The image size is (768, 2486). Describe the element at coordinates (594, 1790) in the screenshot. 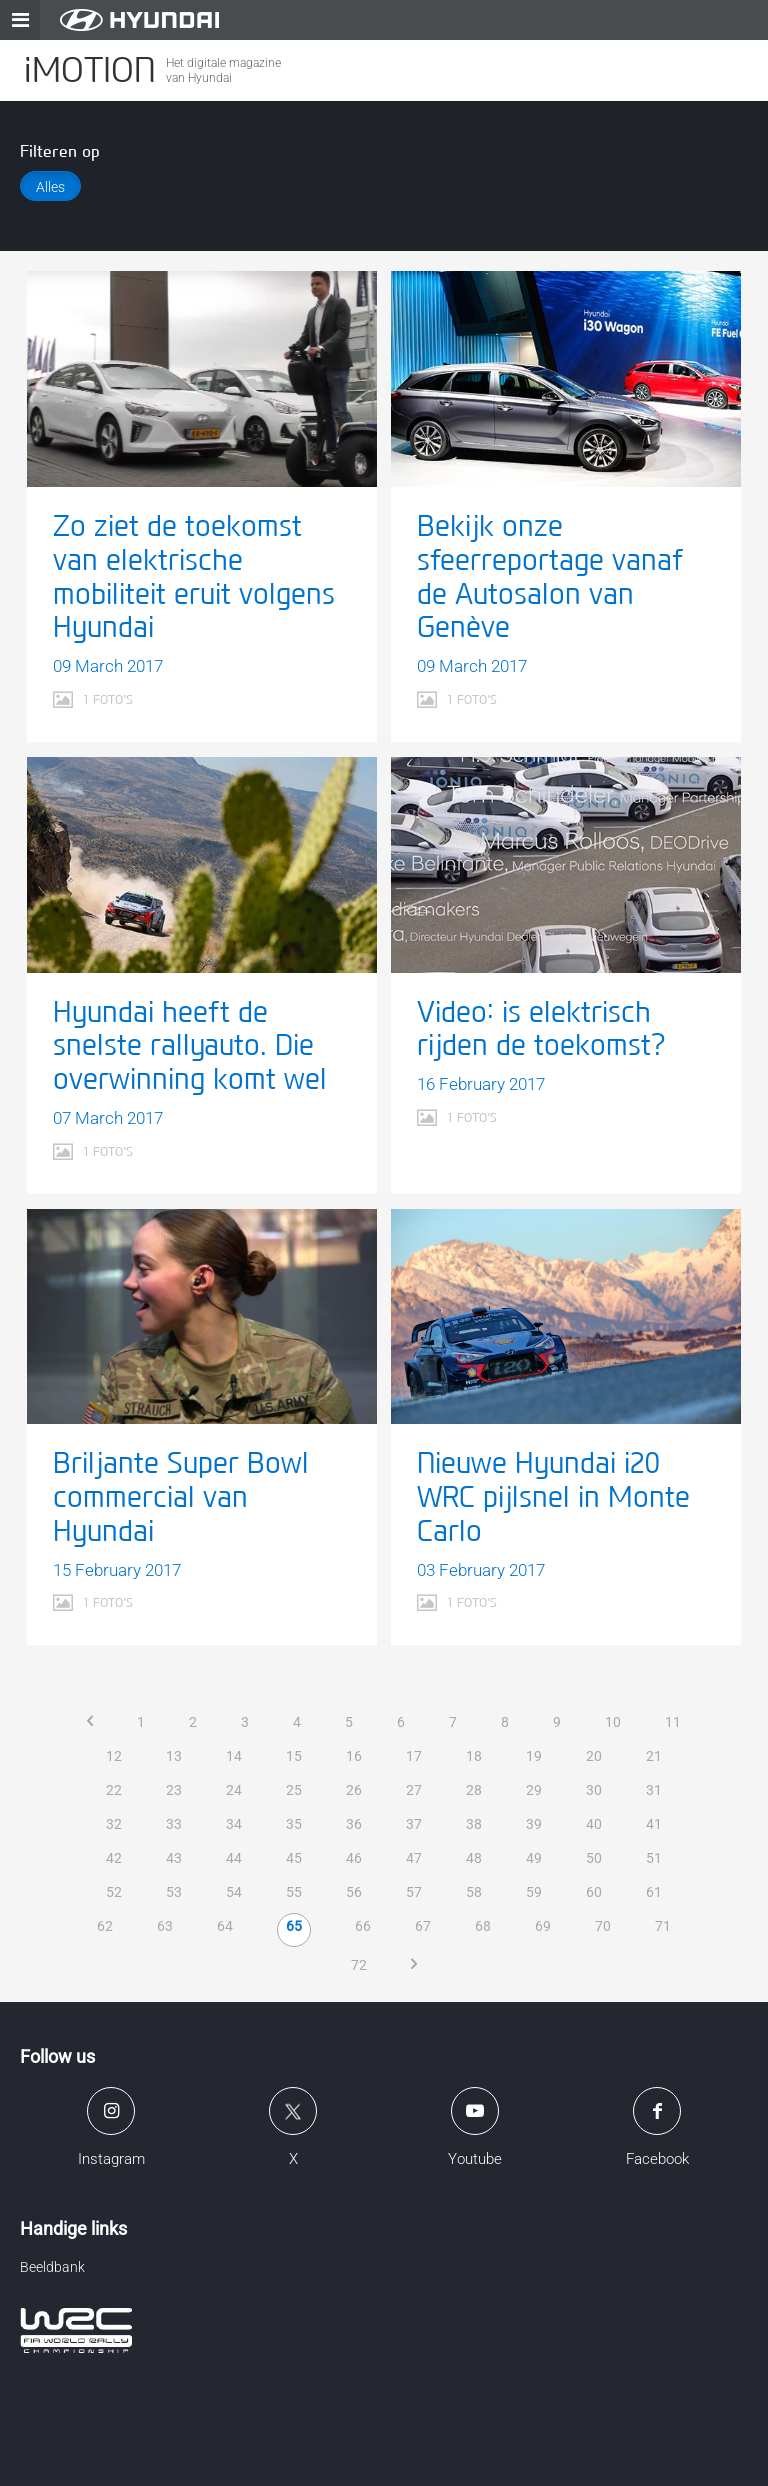

I see `30` at that location.